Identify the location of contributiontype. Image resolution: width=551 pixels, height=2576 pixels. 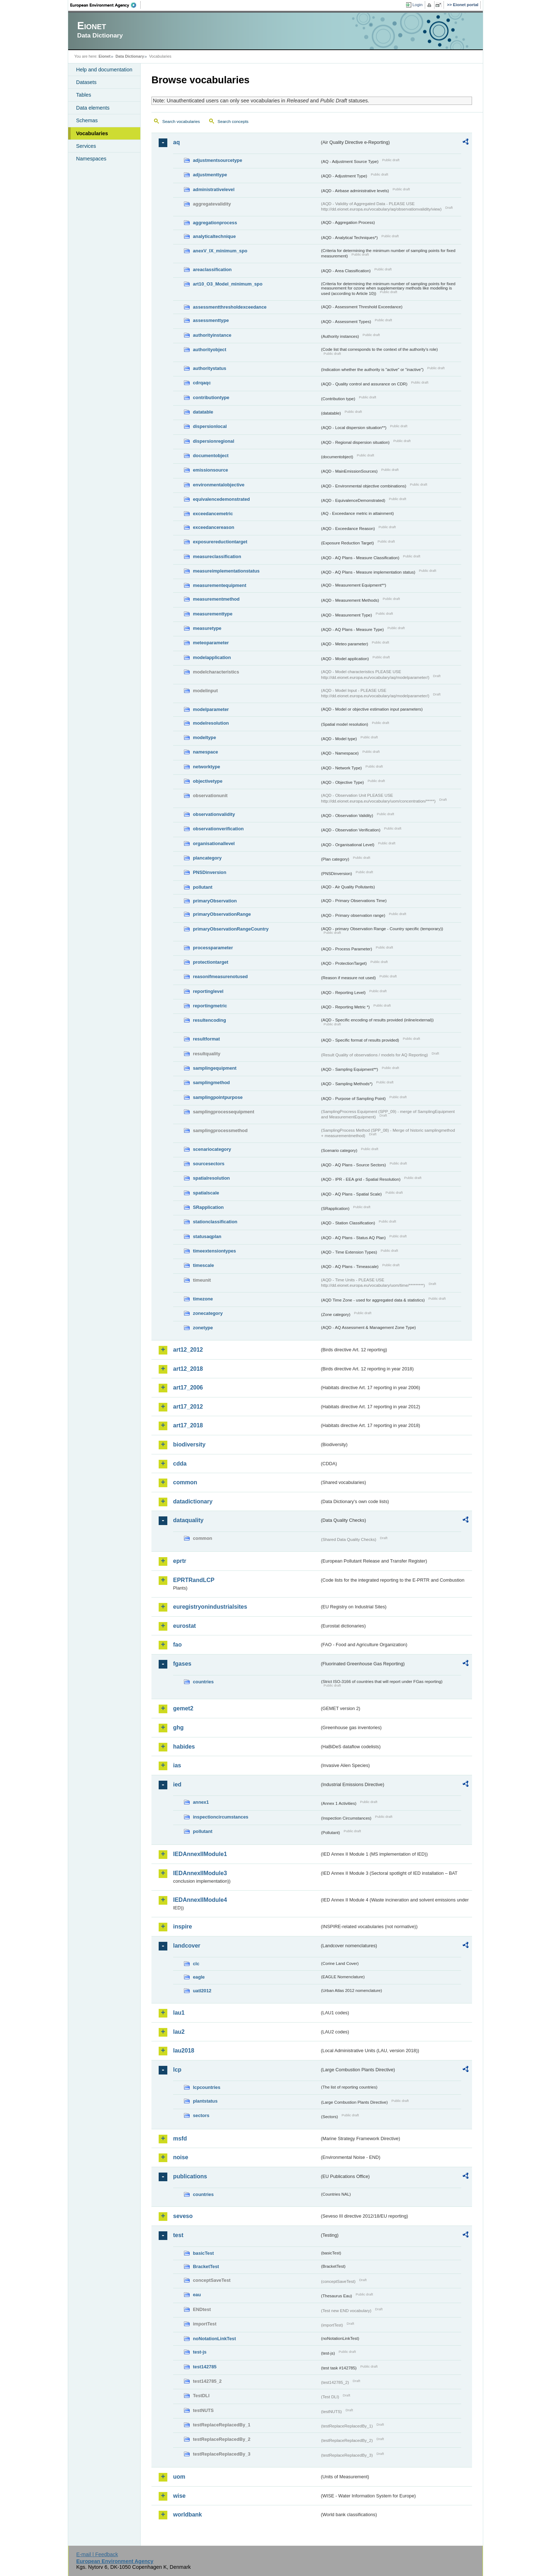
(211, 397).